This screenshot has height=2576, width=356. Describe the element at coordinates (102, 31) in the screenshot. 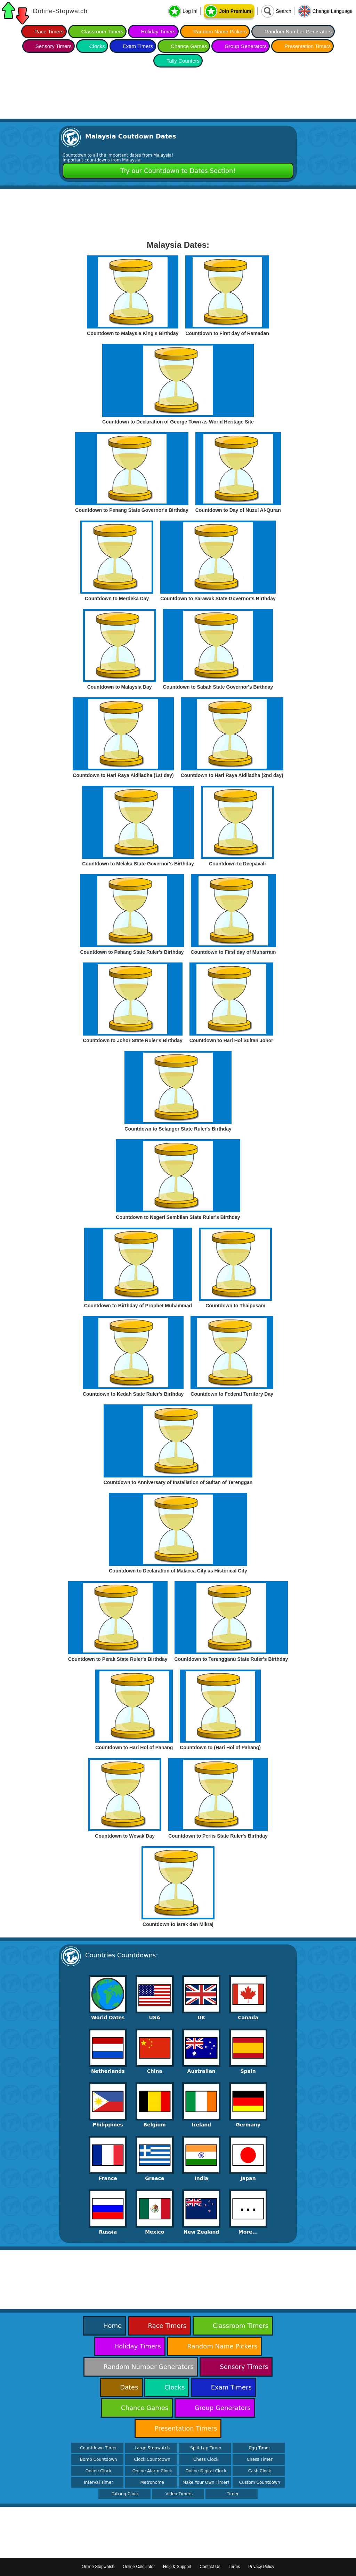

I see `Classroom Timers` at that location.